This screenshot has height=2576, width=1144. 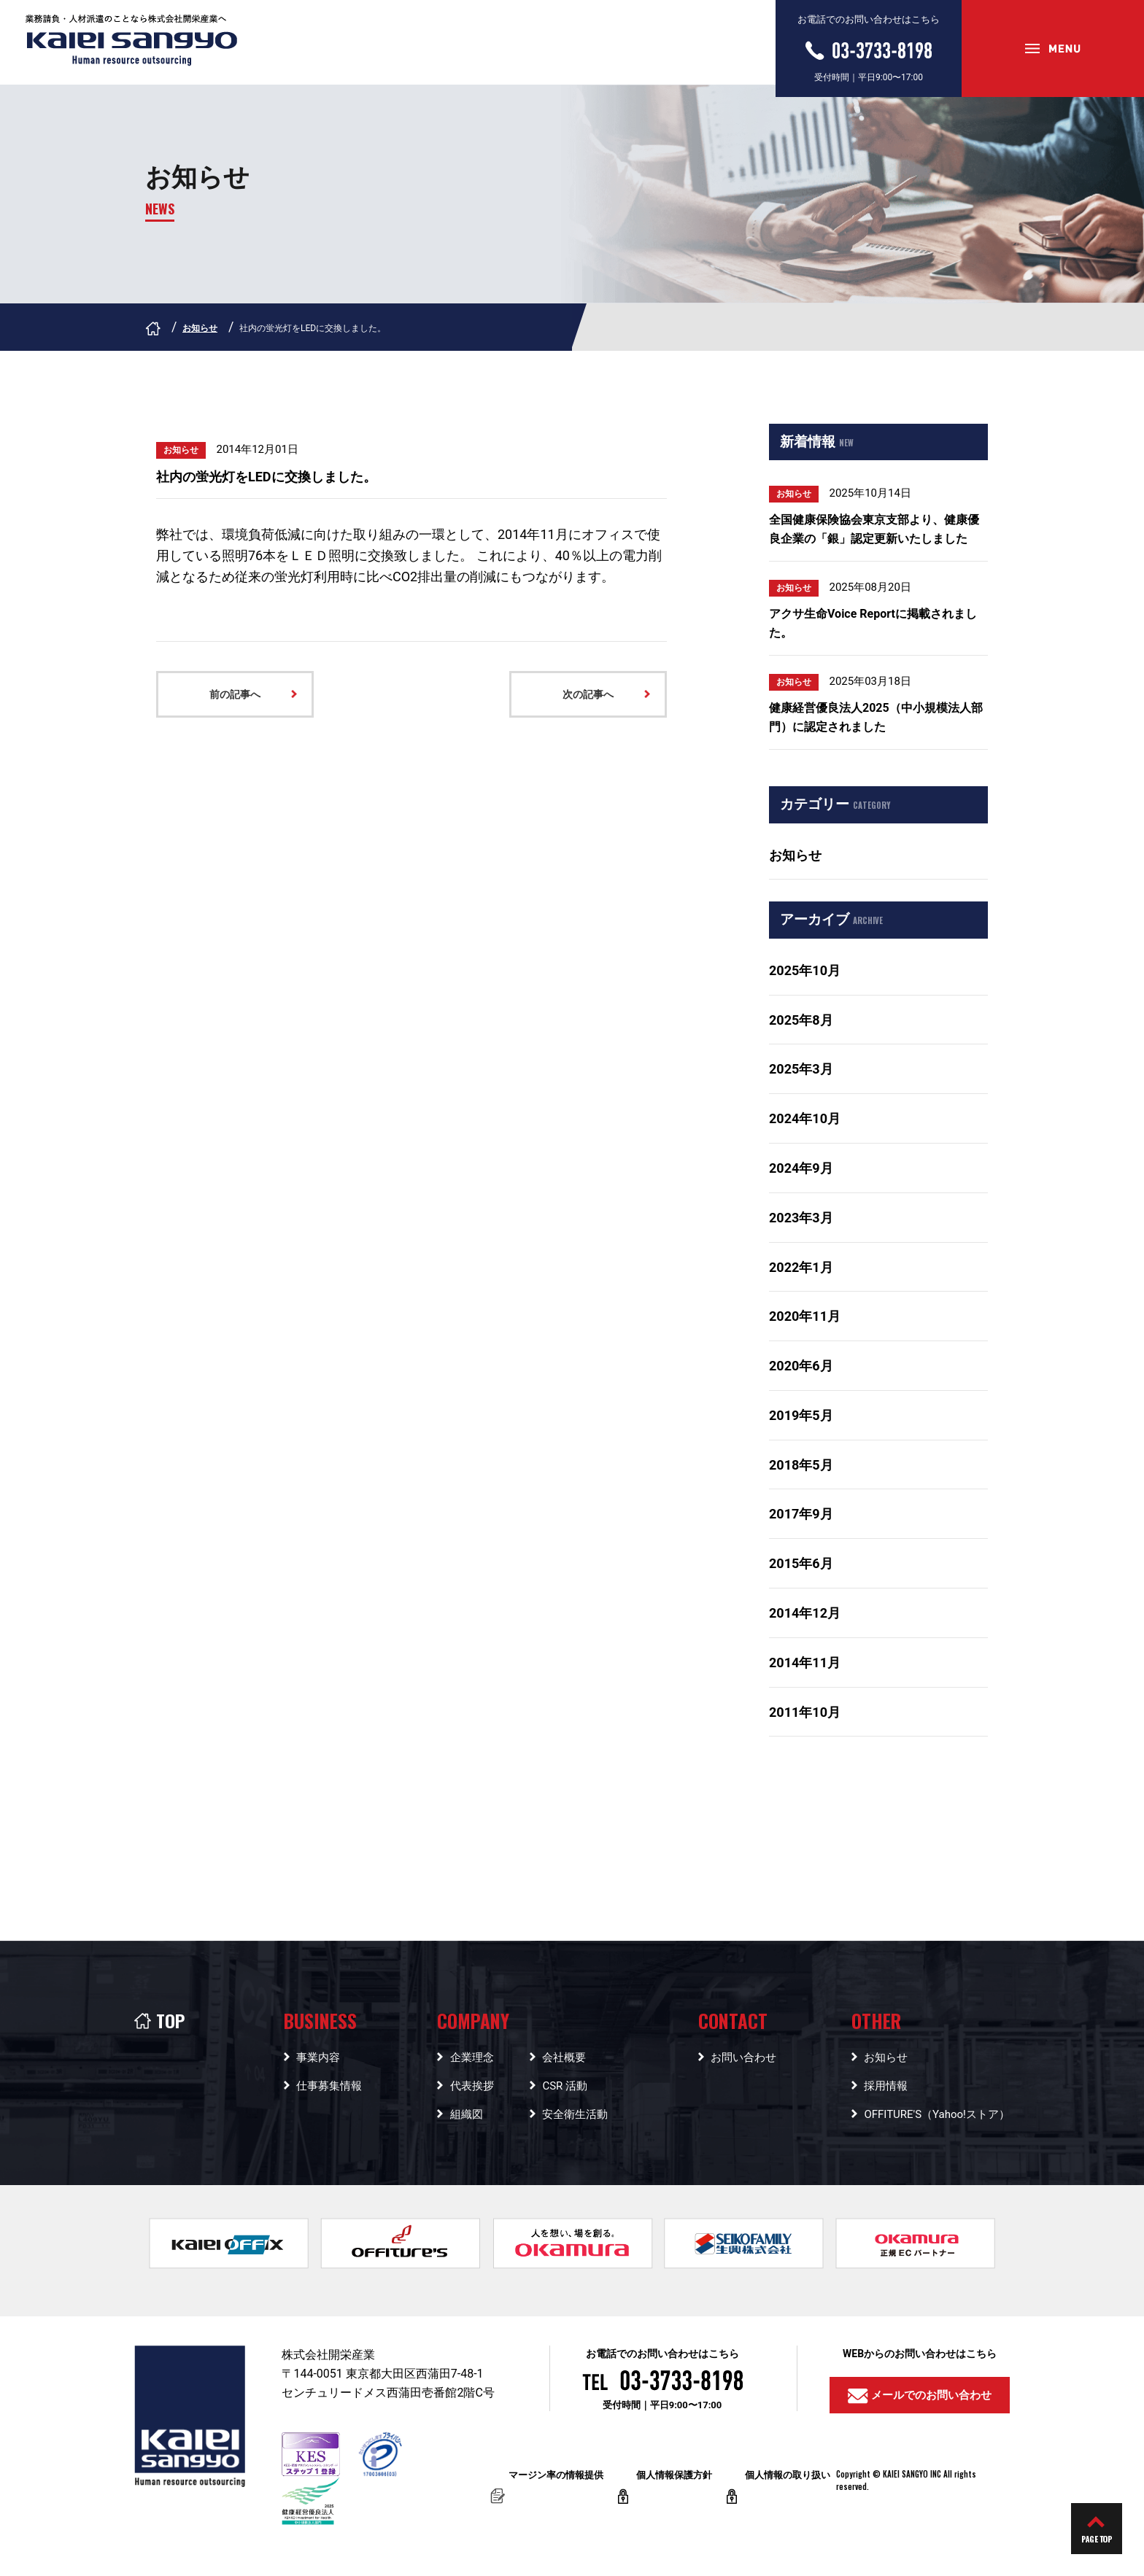 I want to click on 2025年3月, so click(x=801, y=1068).